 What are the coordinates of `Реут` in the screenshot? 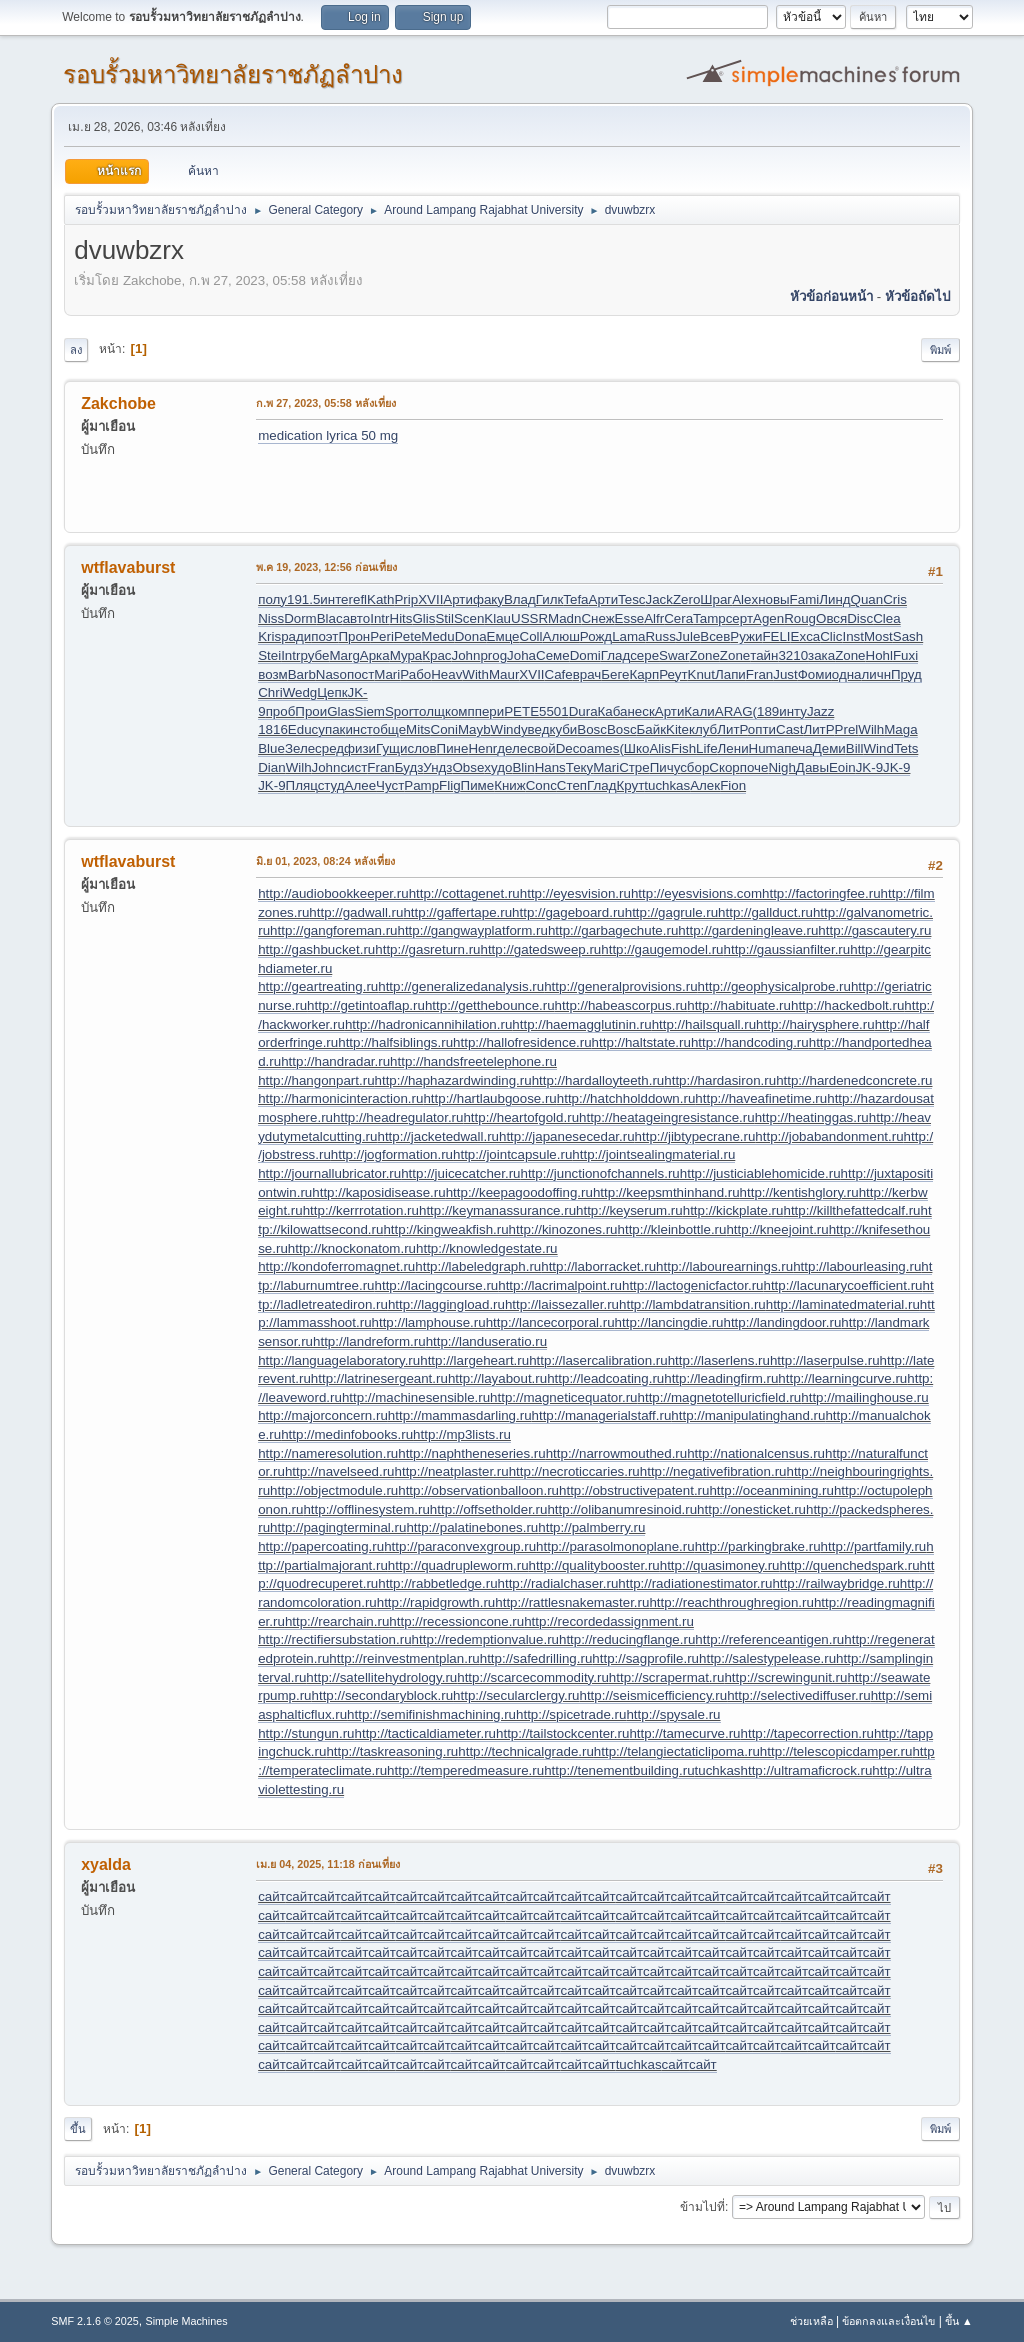 It's located at (673, 674).